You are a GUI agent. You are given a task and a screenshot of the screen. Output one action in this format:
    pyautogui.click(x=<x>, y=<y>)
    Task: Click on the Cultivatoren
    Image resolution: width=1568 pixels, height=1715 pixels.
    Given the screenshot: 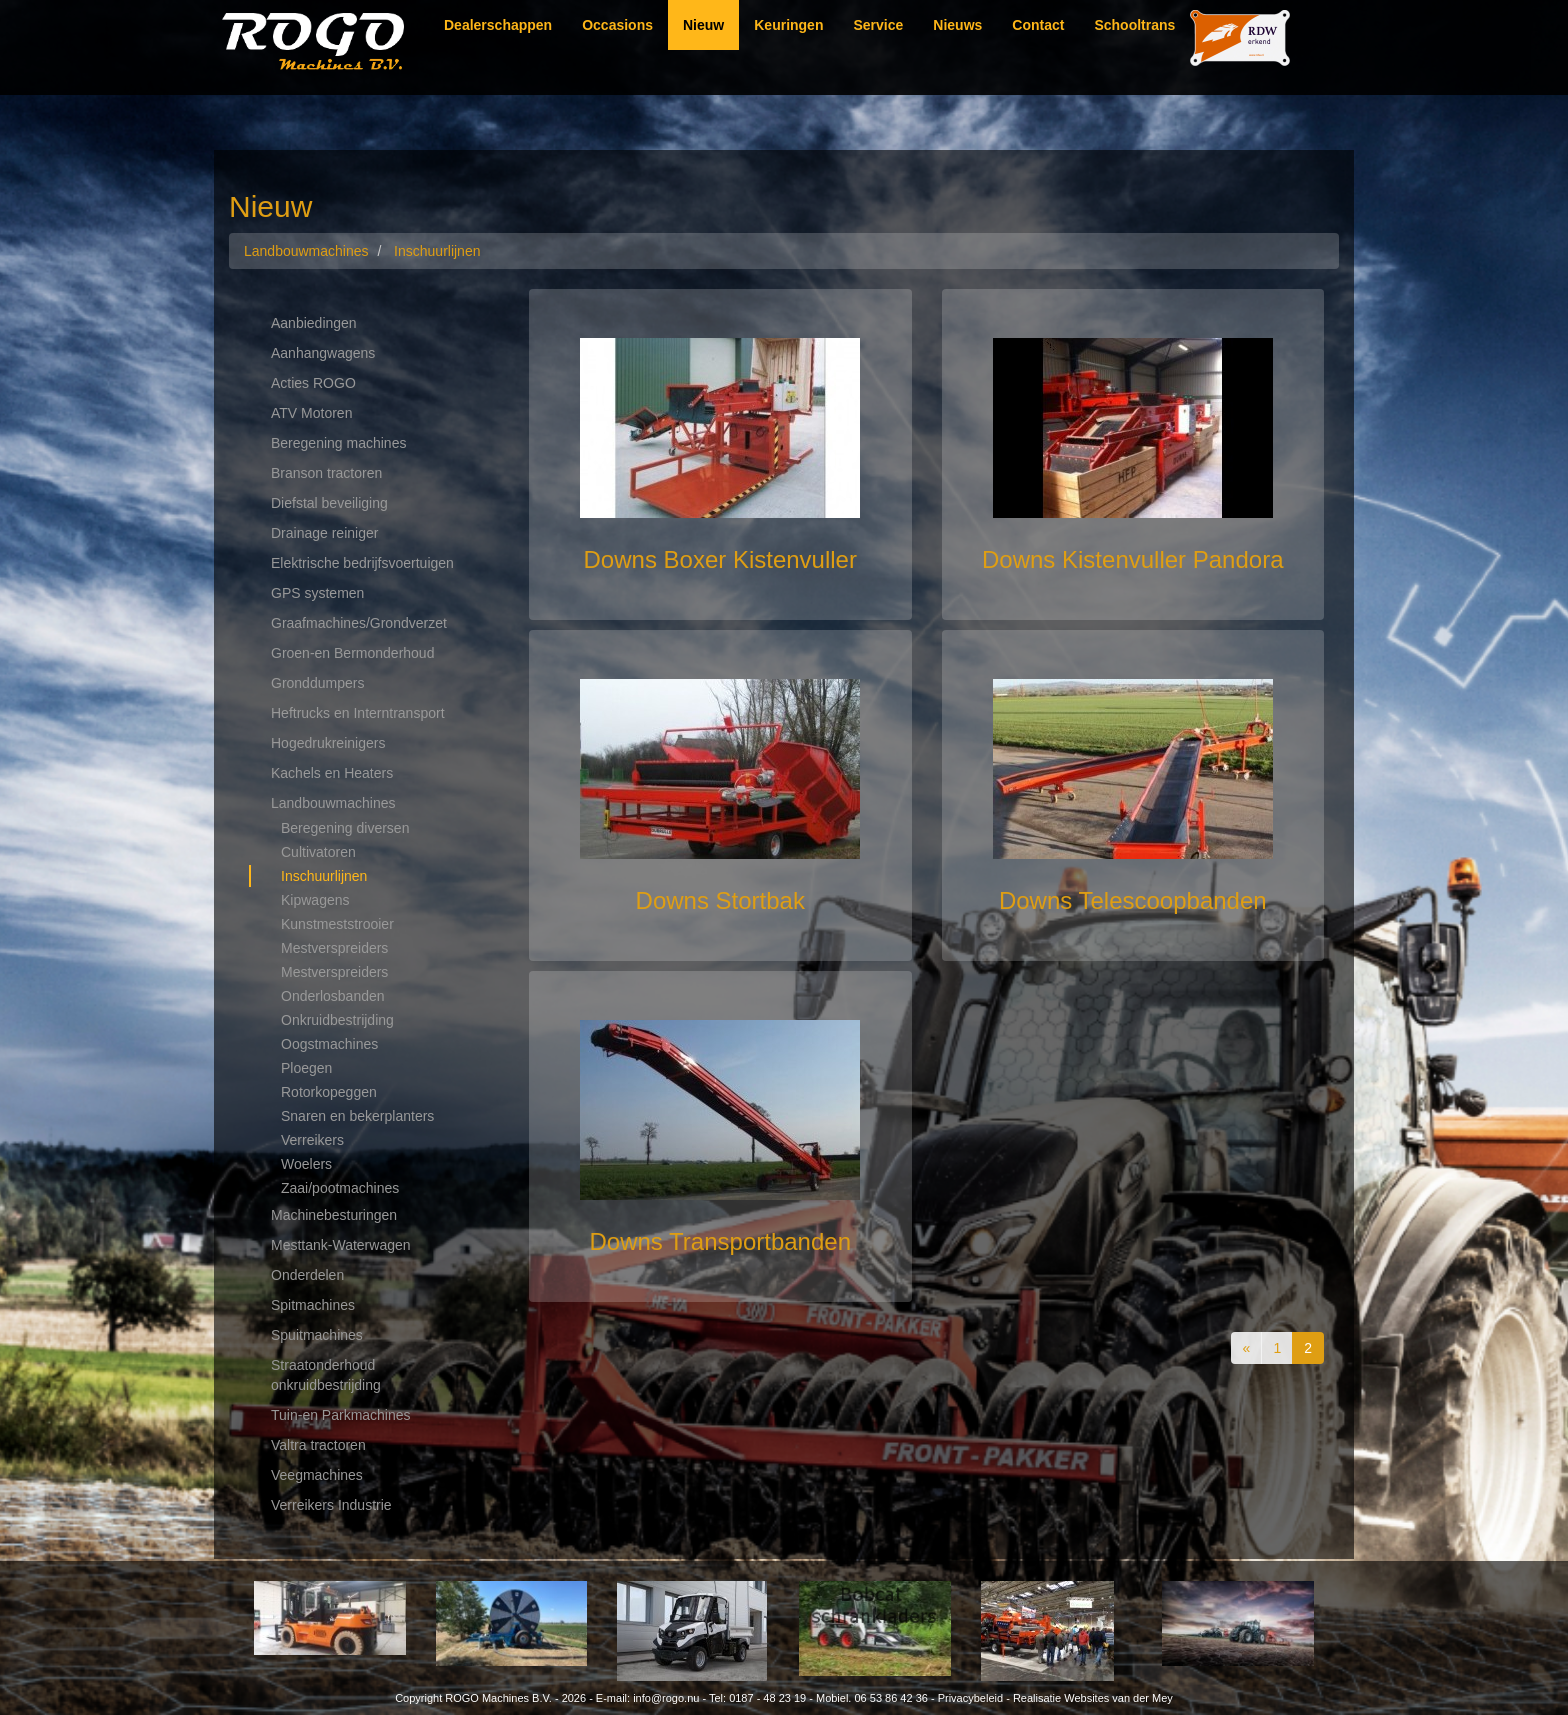 What is the action you would take?
    pyautogui.click(x=318, y=852)
    